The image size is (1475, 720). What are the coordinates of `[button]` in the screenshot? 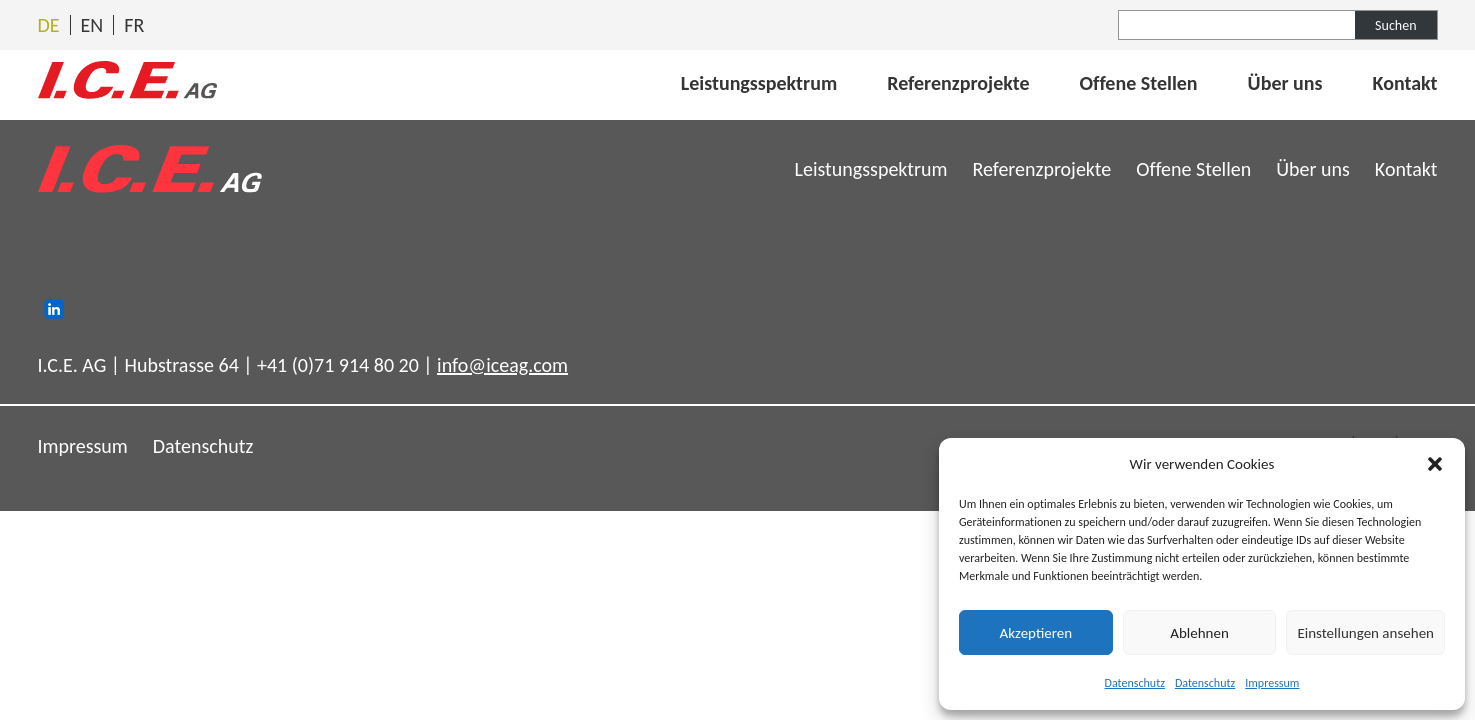 It's located at (1435, 464).